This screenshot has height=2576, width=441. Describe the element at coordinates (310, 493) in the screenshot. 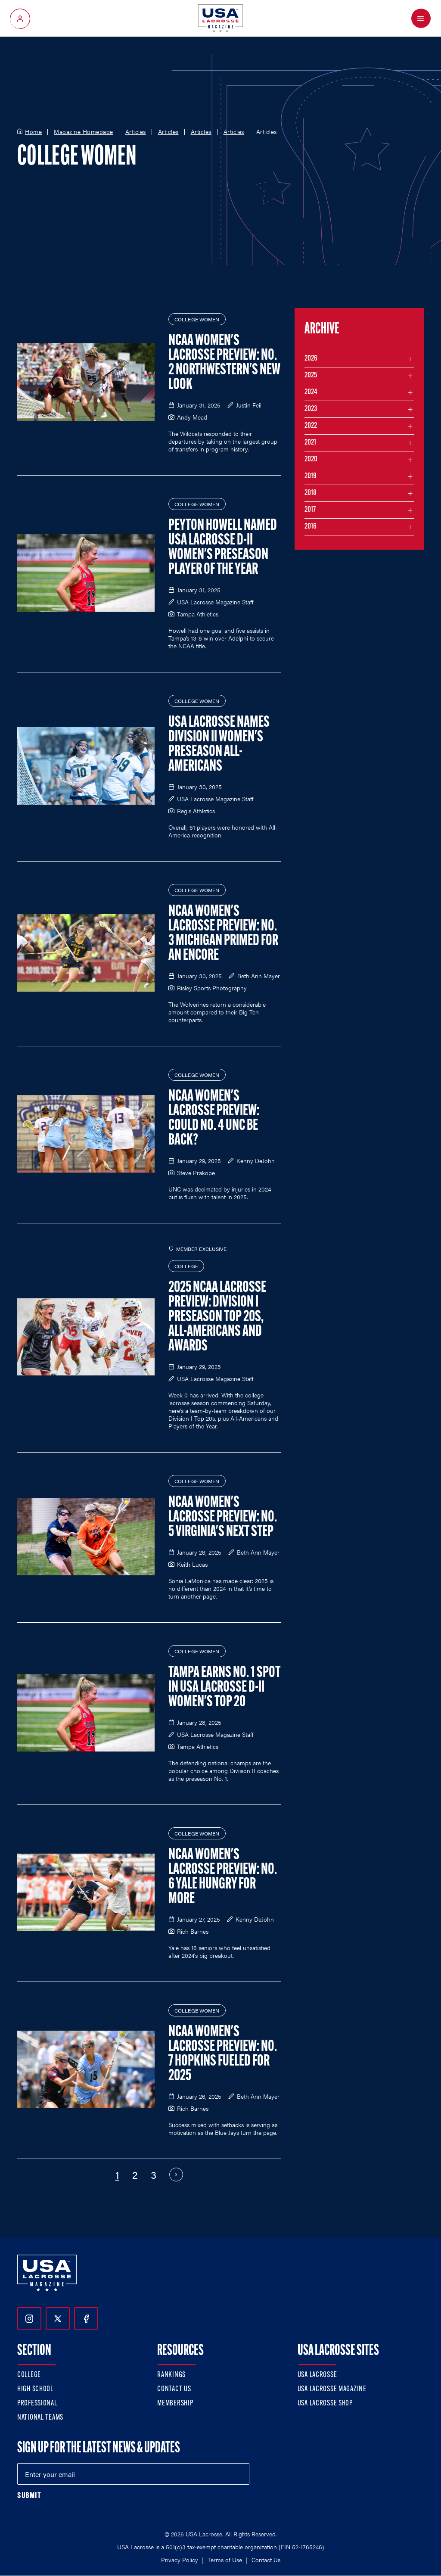

I see `2018 [Filter articles by month in the year 2018]` at that location.